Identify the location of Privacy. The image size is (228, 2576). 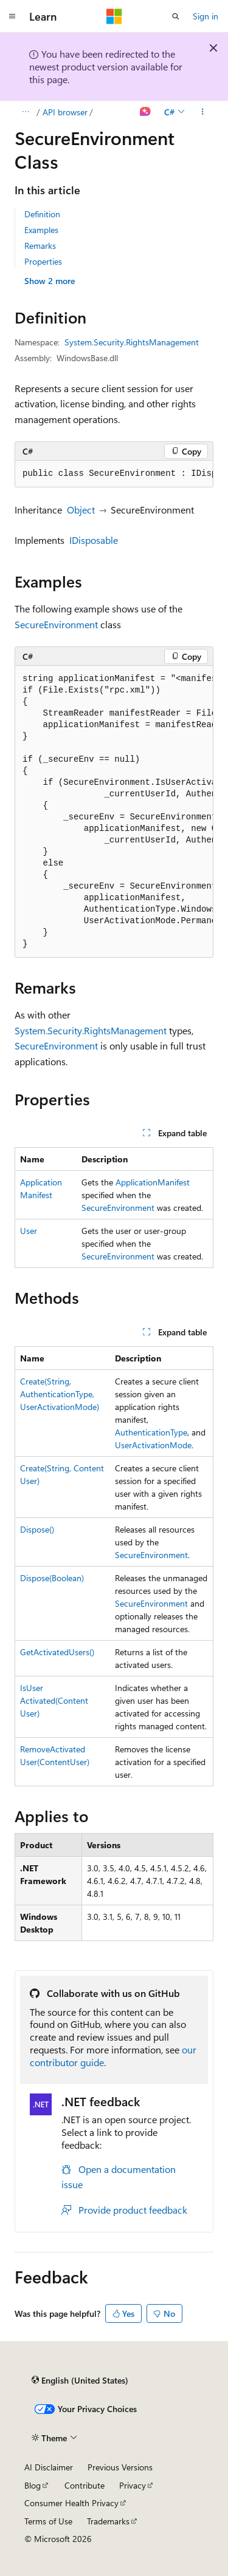
(132, 2485).